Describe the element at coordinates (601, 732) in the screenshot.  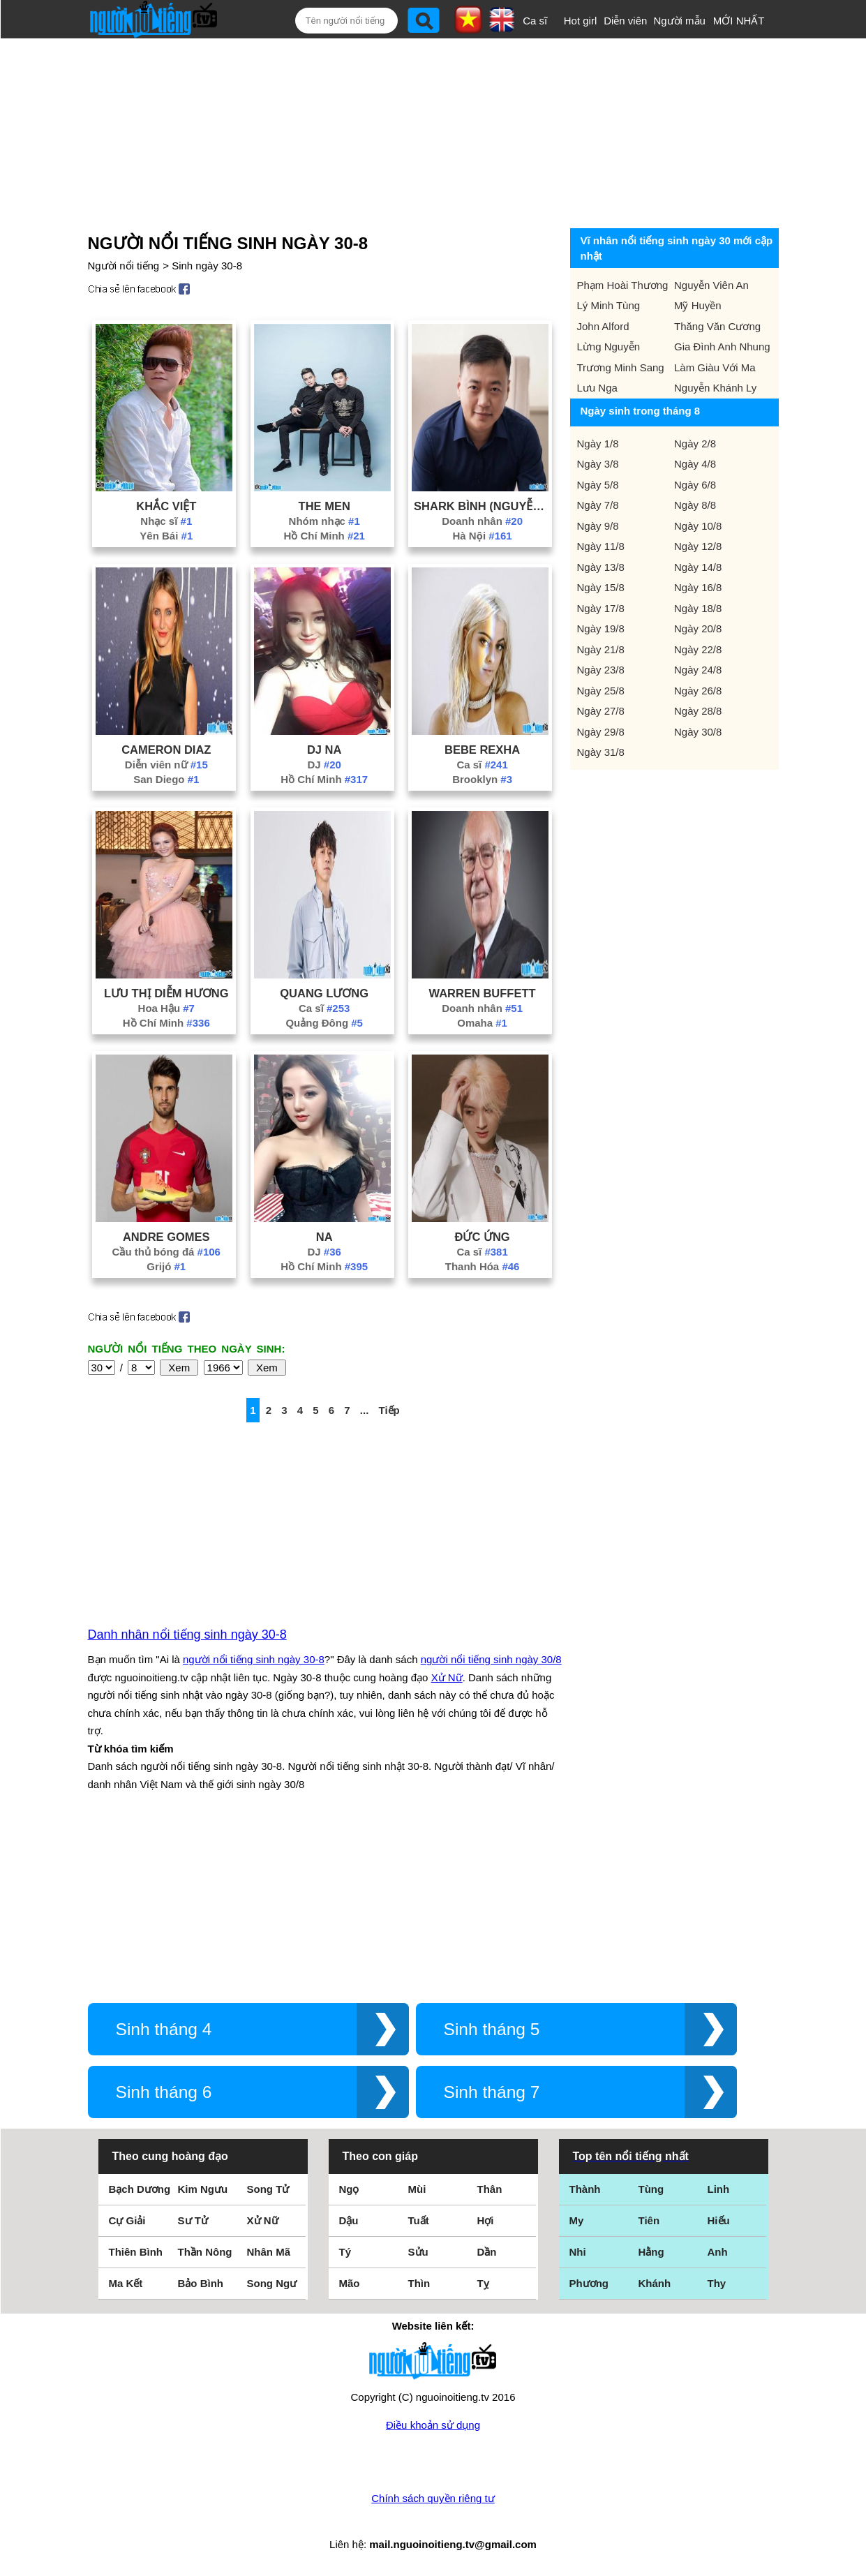
I see `Ngày 29/8` at that location.